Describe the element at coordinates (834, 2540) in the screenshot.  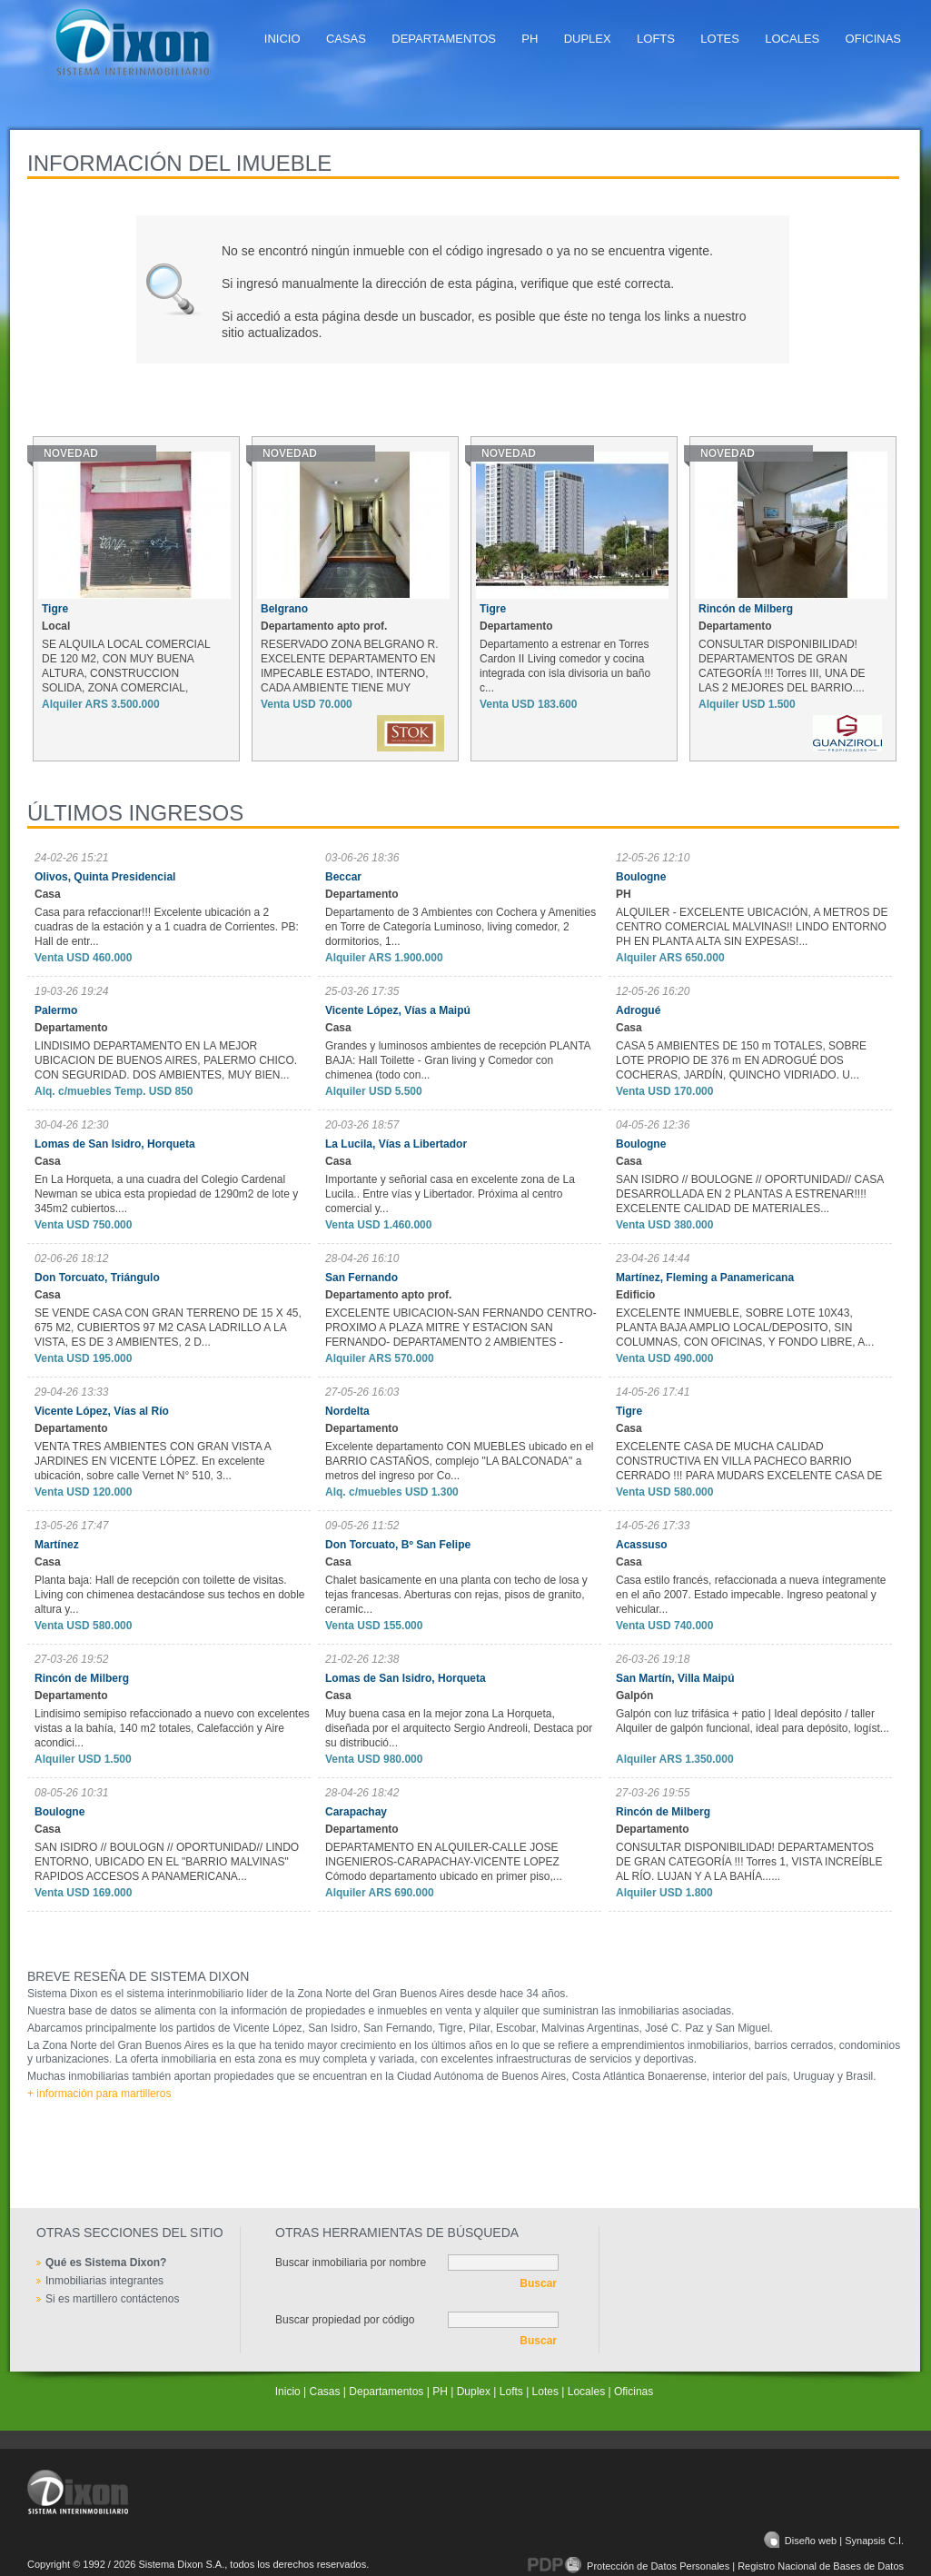
I see `Diseño web | Synapsis C.I.` at that location.